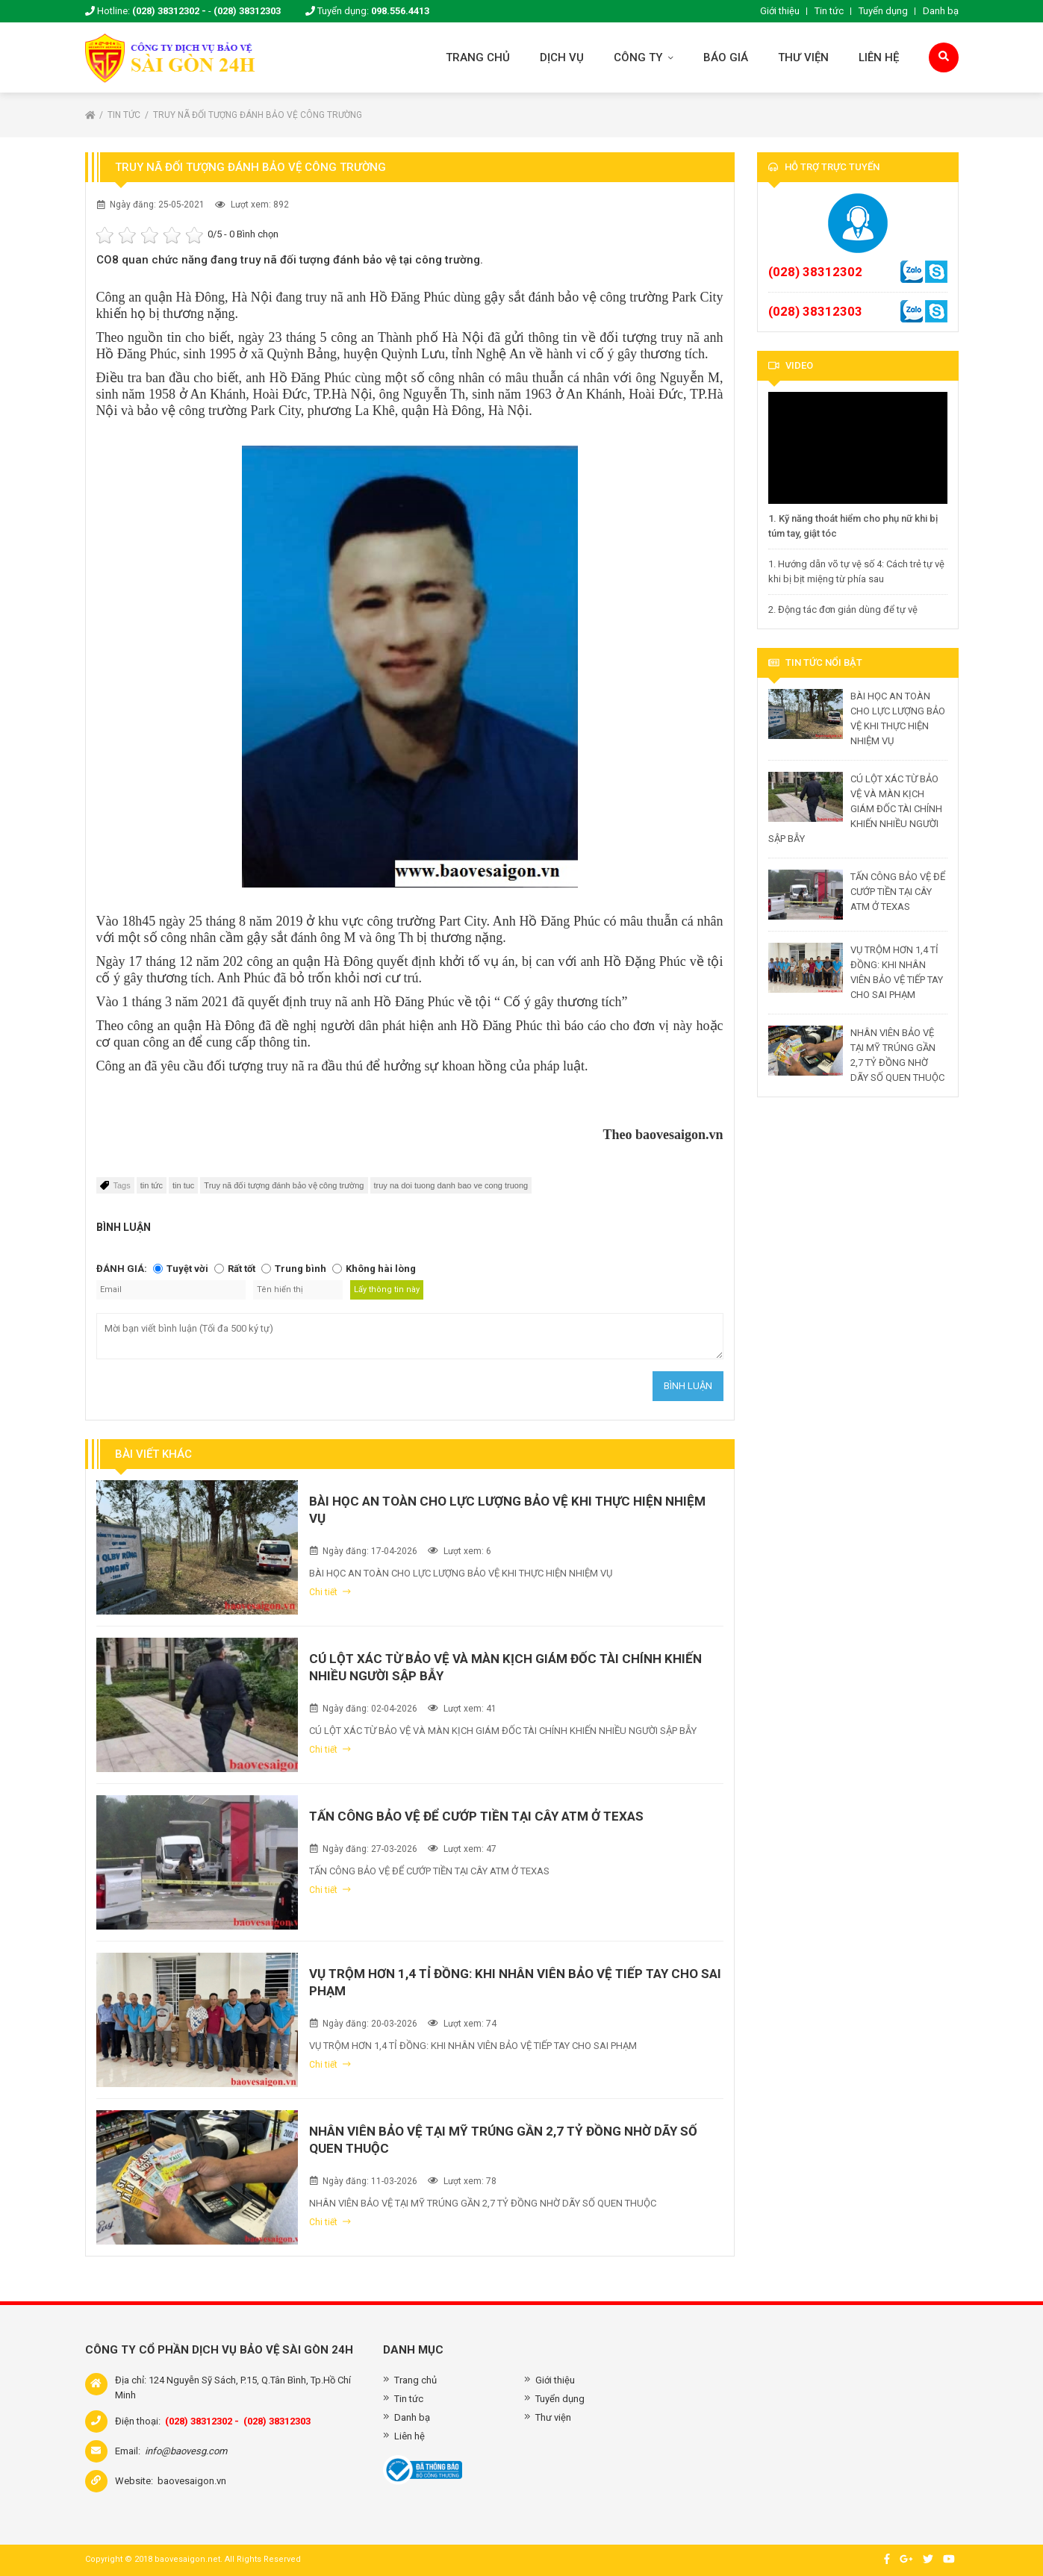 The image size is (1043, 2576). What do you see at coordinates (151, 1185) in the screenshot?
I see `tin tức` at bounding box center [151, 1185].